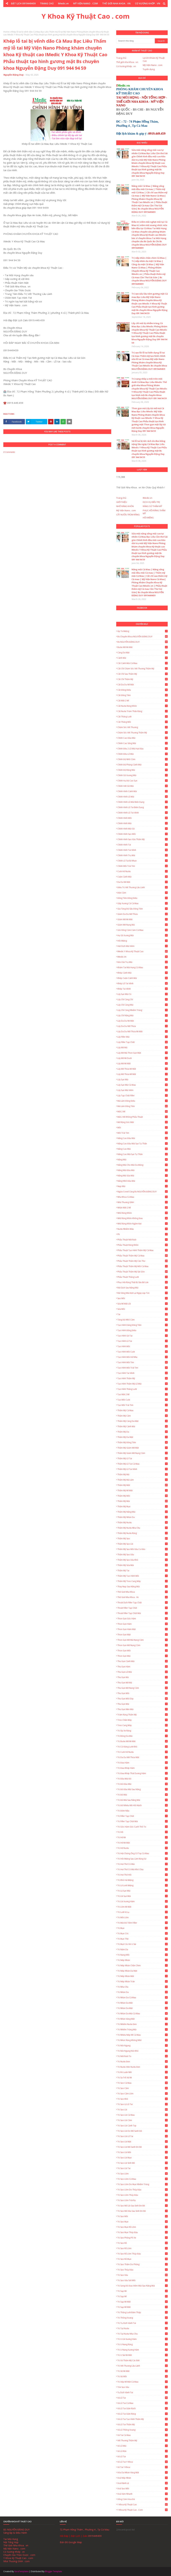 The width and height of the screenshot is (171, 2576). I want to click on Trị sẹo mụn rỗ lõm, so click(142, 2227).